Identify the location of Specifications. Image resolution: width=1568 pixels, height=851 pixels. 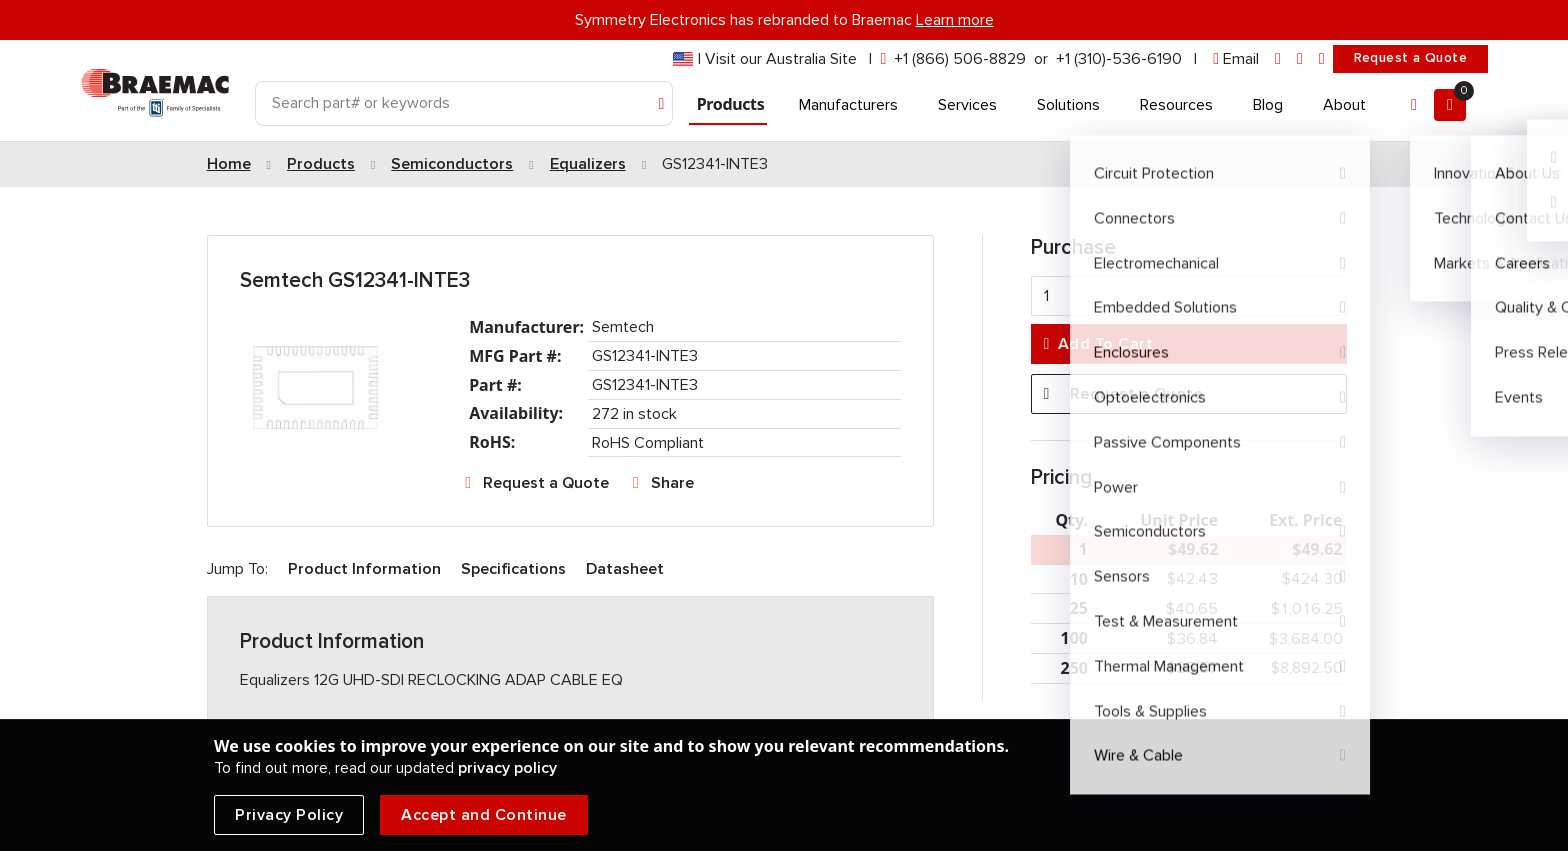
(513, 569).